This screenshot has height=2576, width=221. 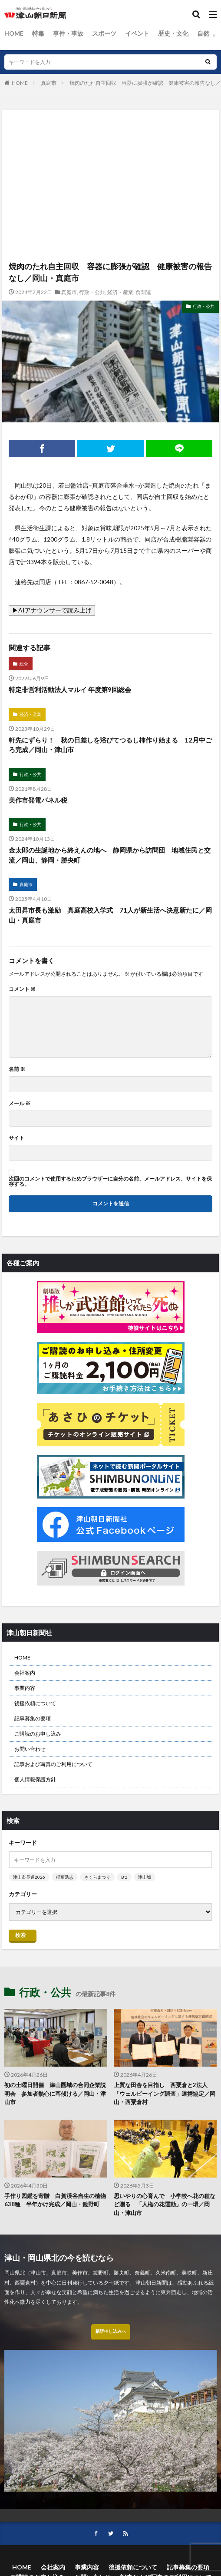 What do you see at coordinates (24, 1688) in the screenshot?
I see `事業内容` at bounding box center [24, 1688].